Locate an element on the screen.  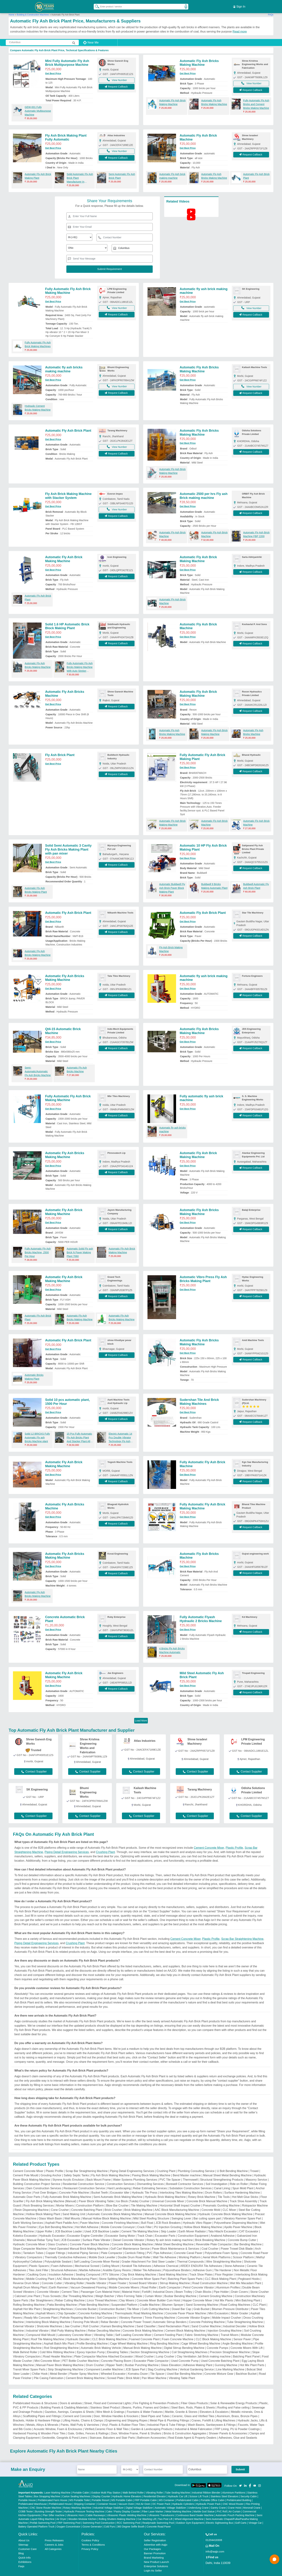
U Bolt Bending Machine is located at coordinates (232, 2168).